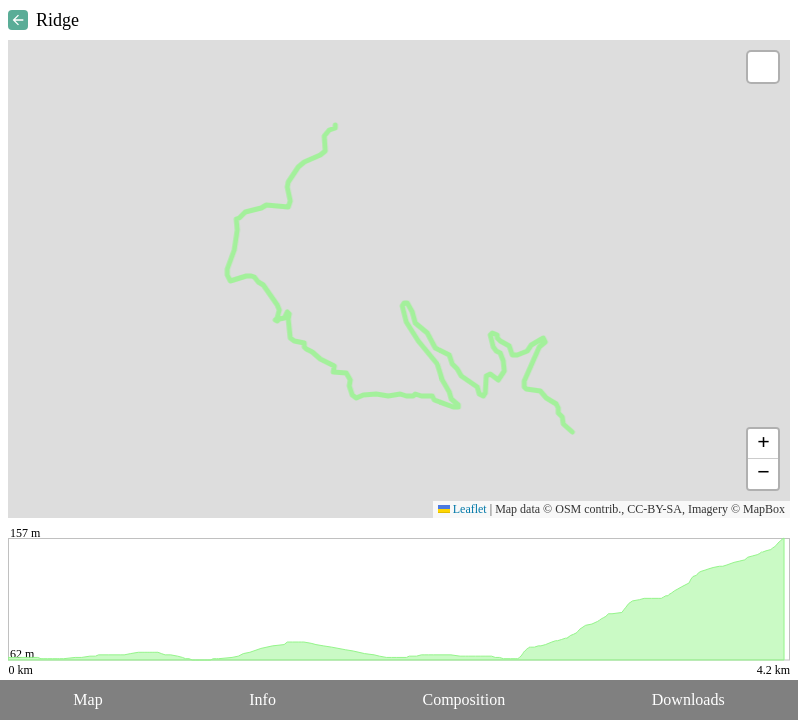 The width and height of the screenshot is (798, 720). What do you see at coordinates (87, 699) in the screenshot?
I see `Map` at bounding box center [87, 699].